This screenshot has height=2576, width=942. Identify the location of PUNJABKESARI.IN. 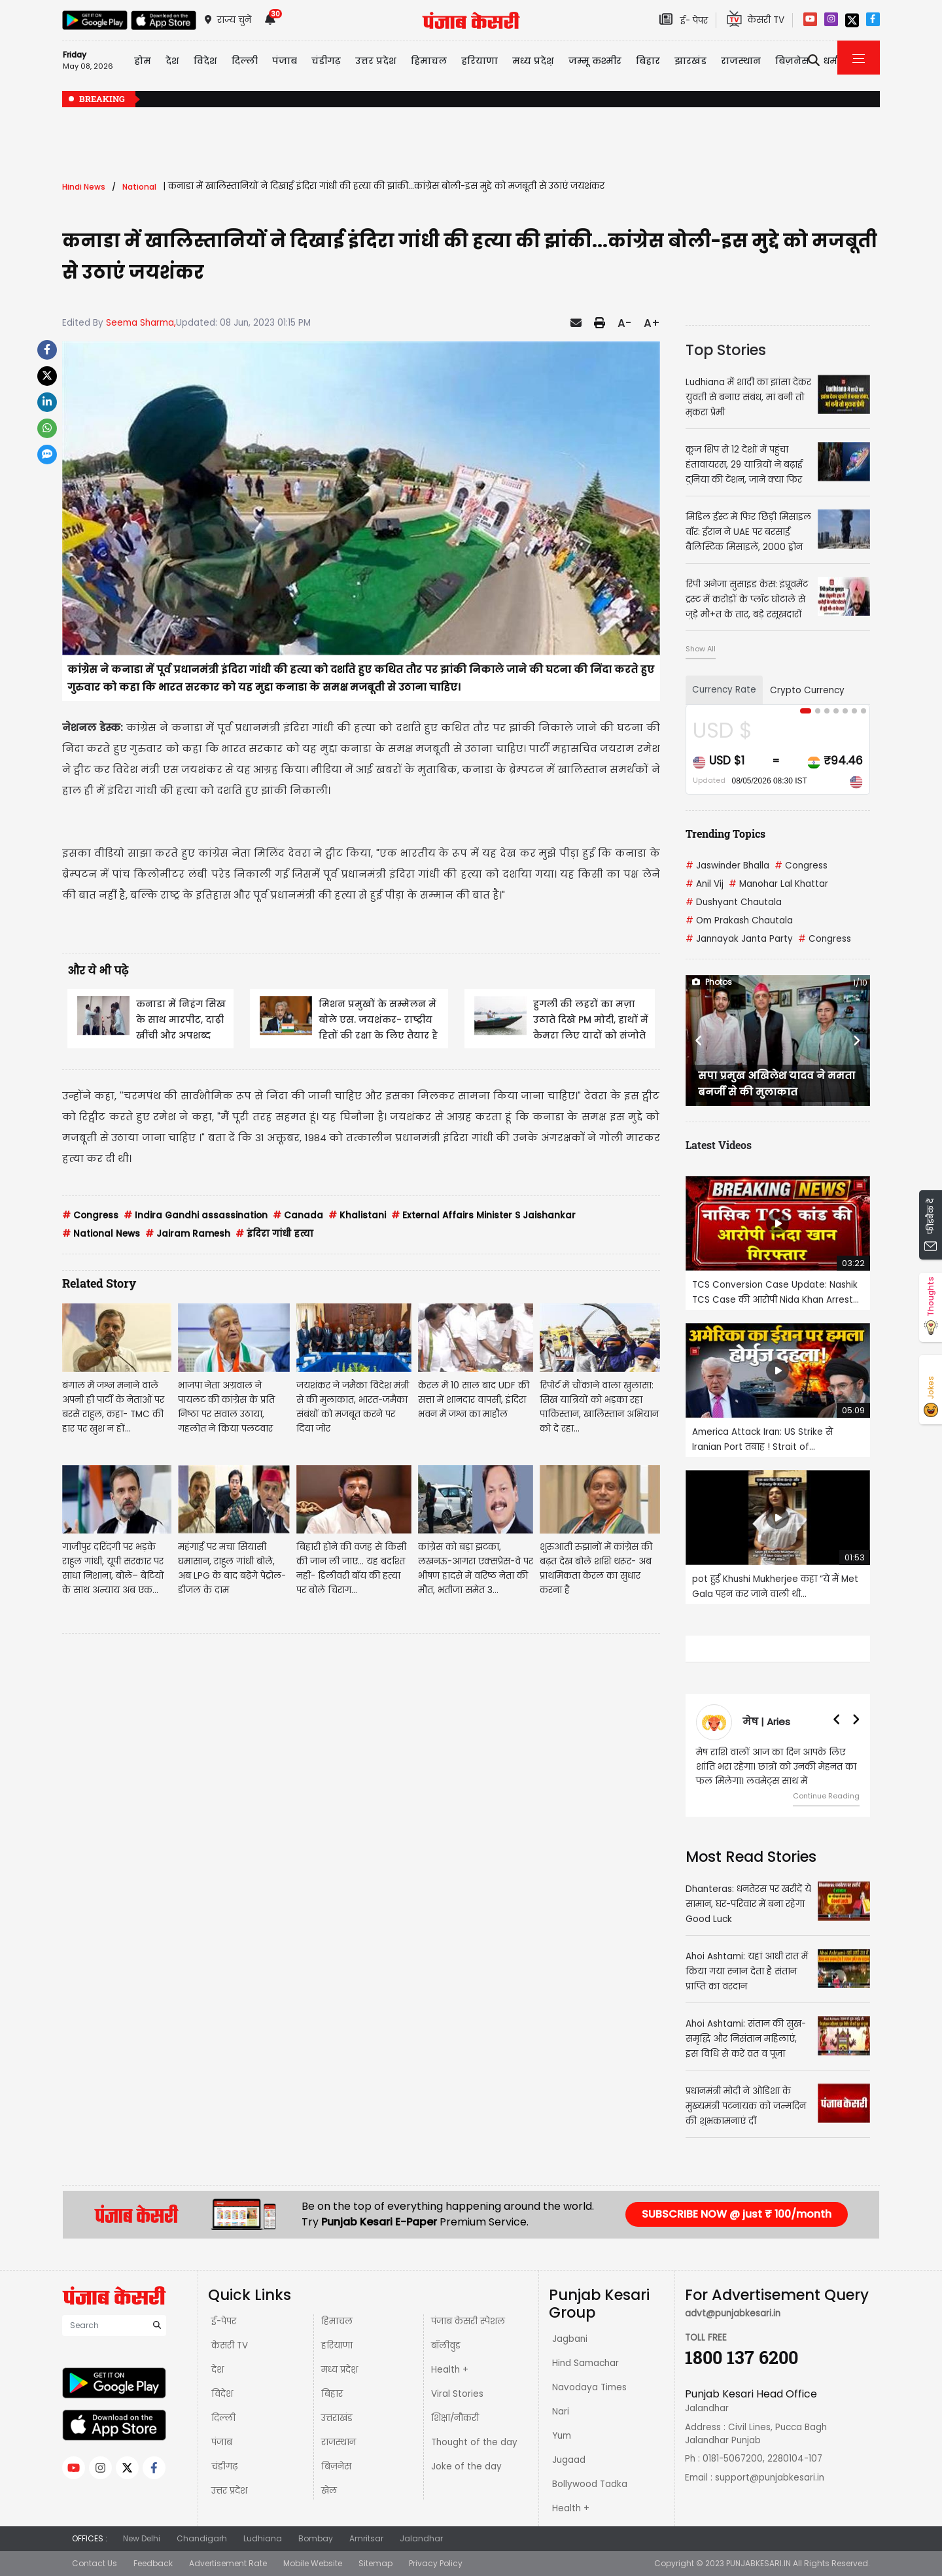
(758, 2563).